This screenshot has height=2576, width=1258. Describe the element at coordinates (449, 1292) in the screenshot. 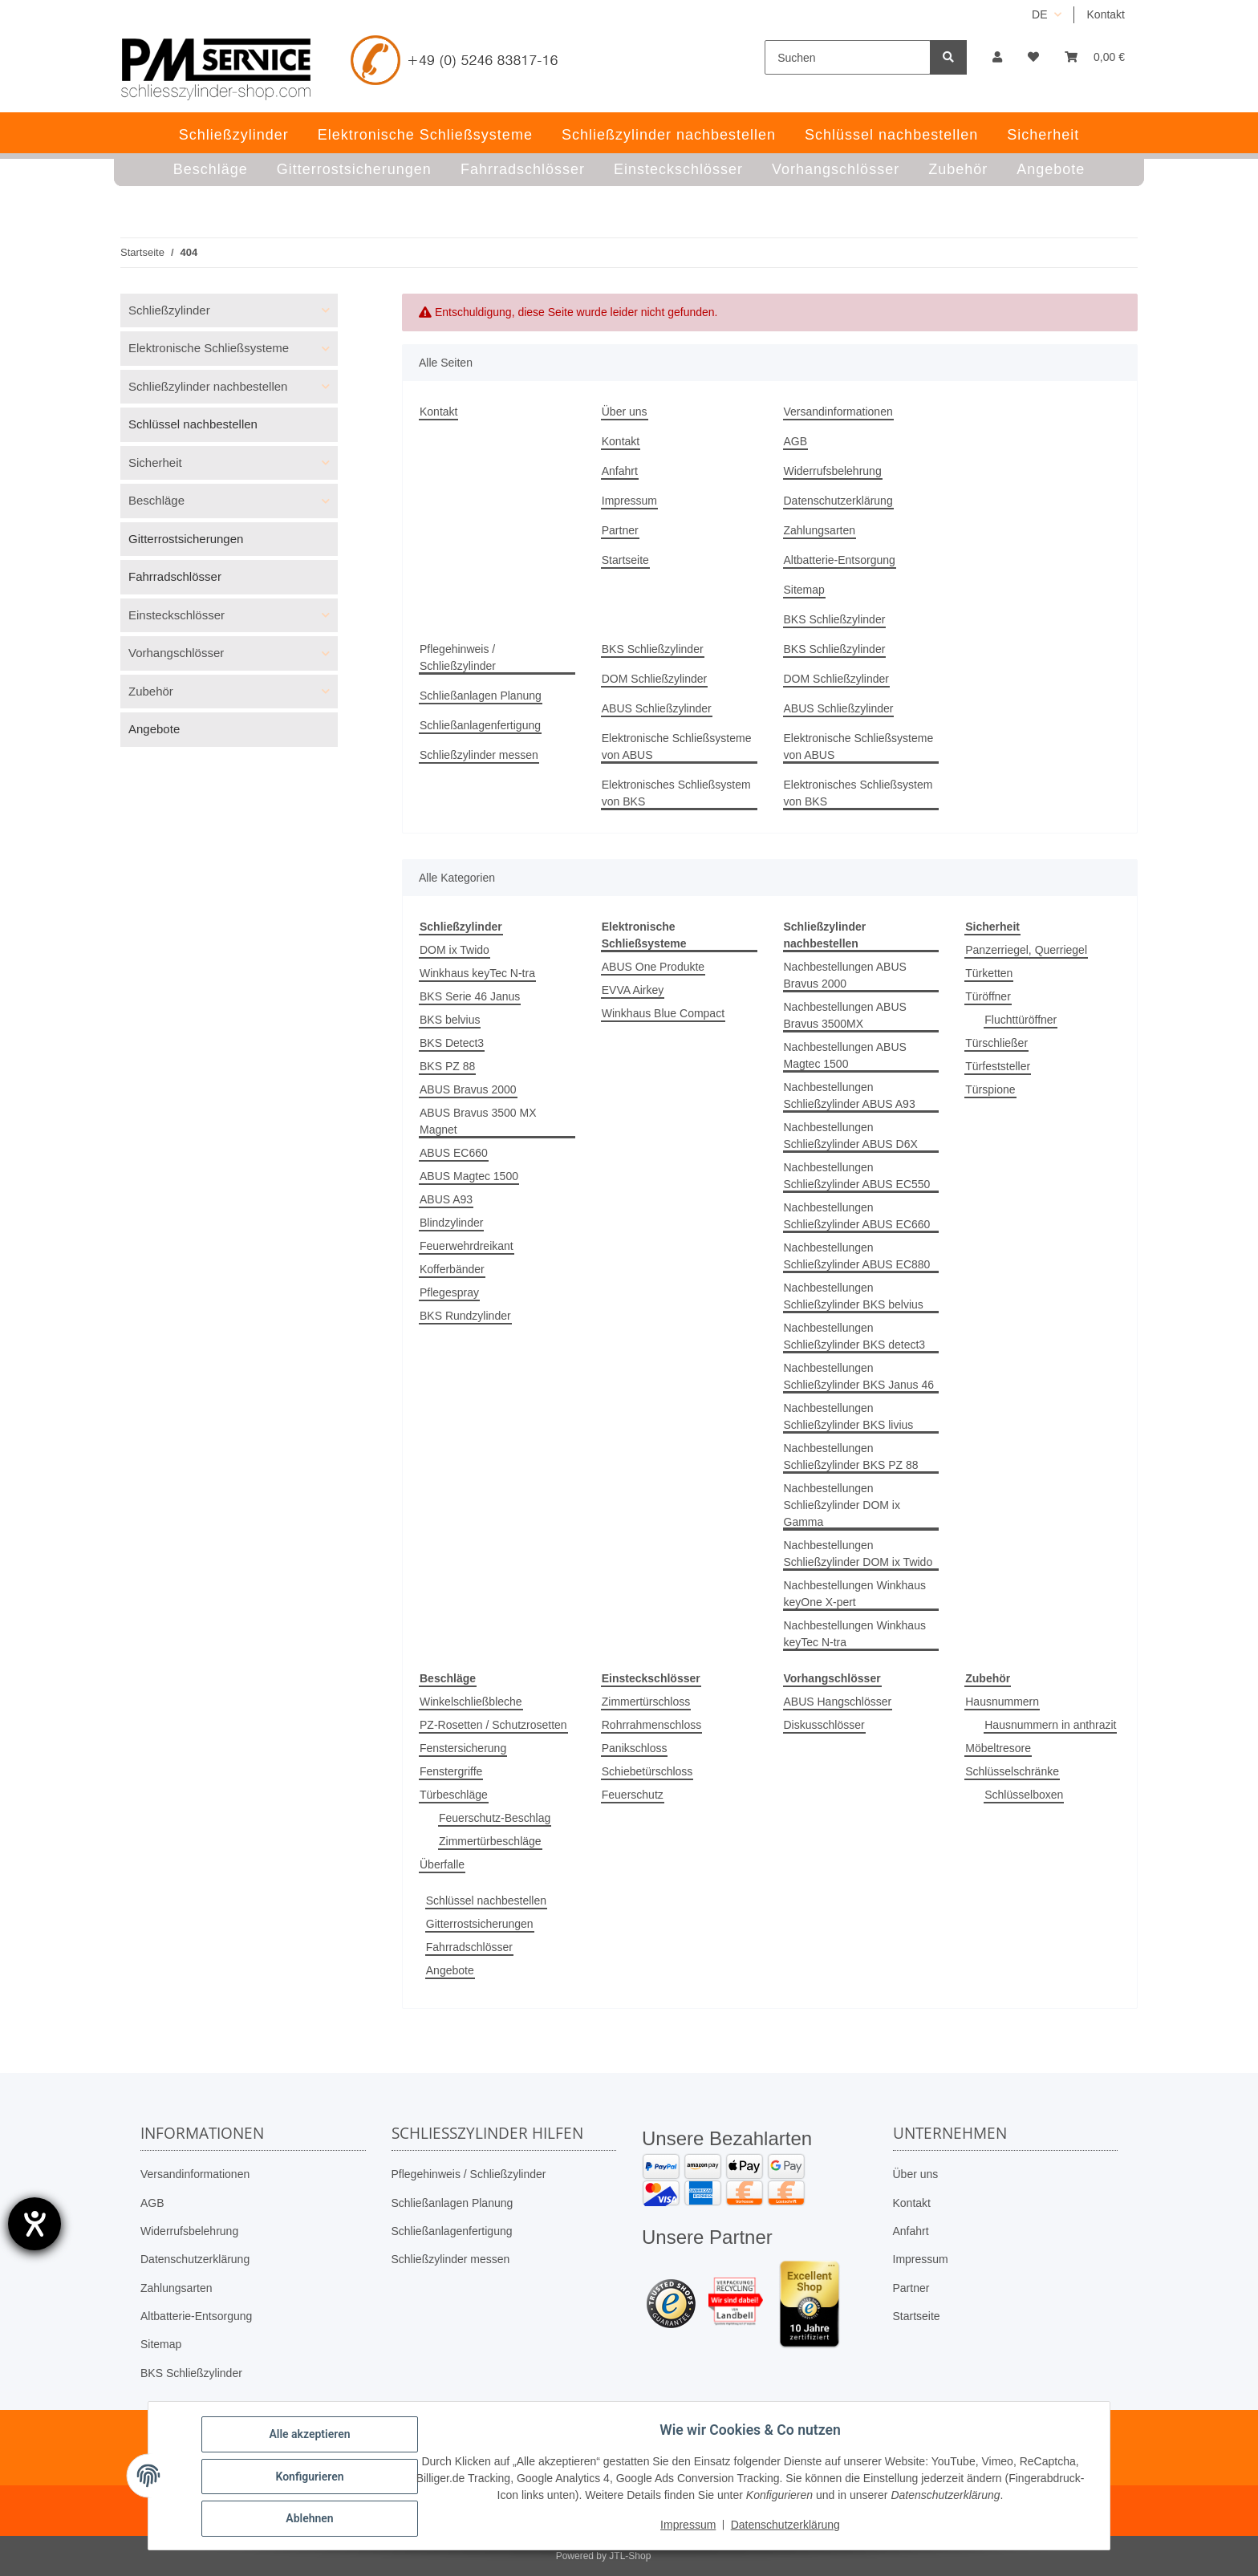

I see `Pflegespray` at that location.